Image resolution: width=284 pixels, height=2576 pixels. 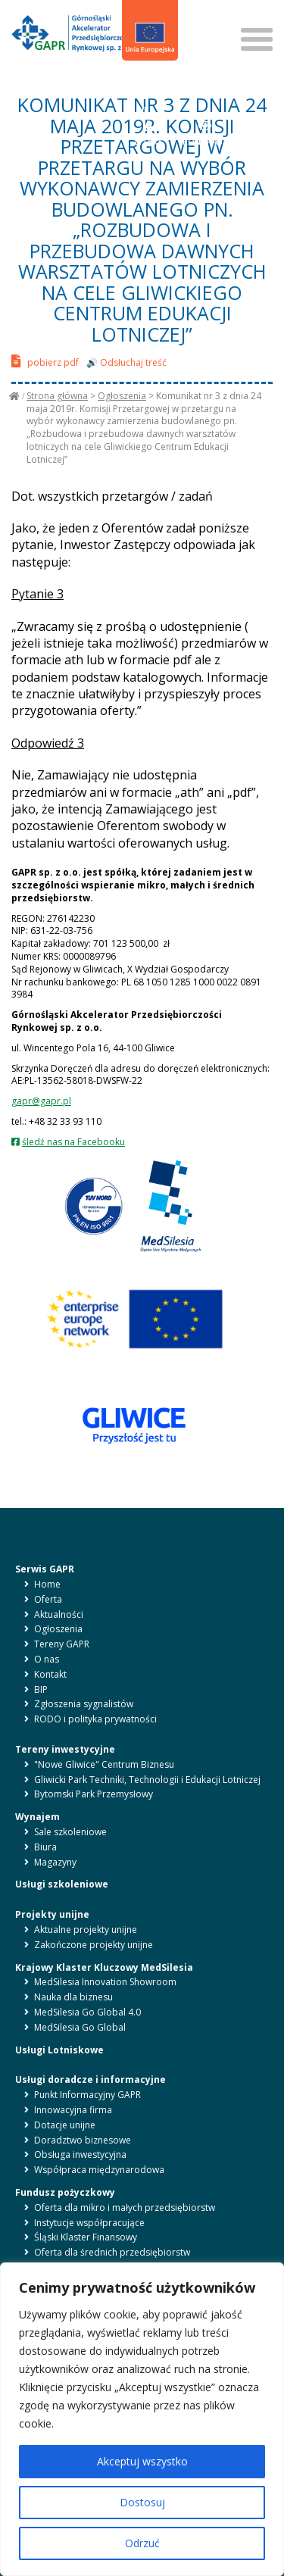 What do you see at coordinates (73, 1141) in the screenshot?
I see `śledź nas na Facebooku` at bounding box center [73, 1141].